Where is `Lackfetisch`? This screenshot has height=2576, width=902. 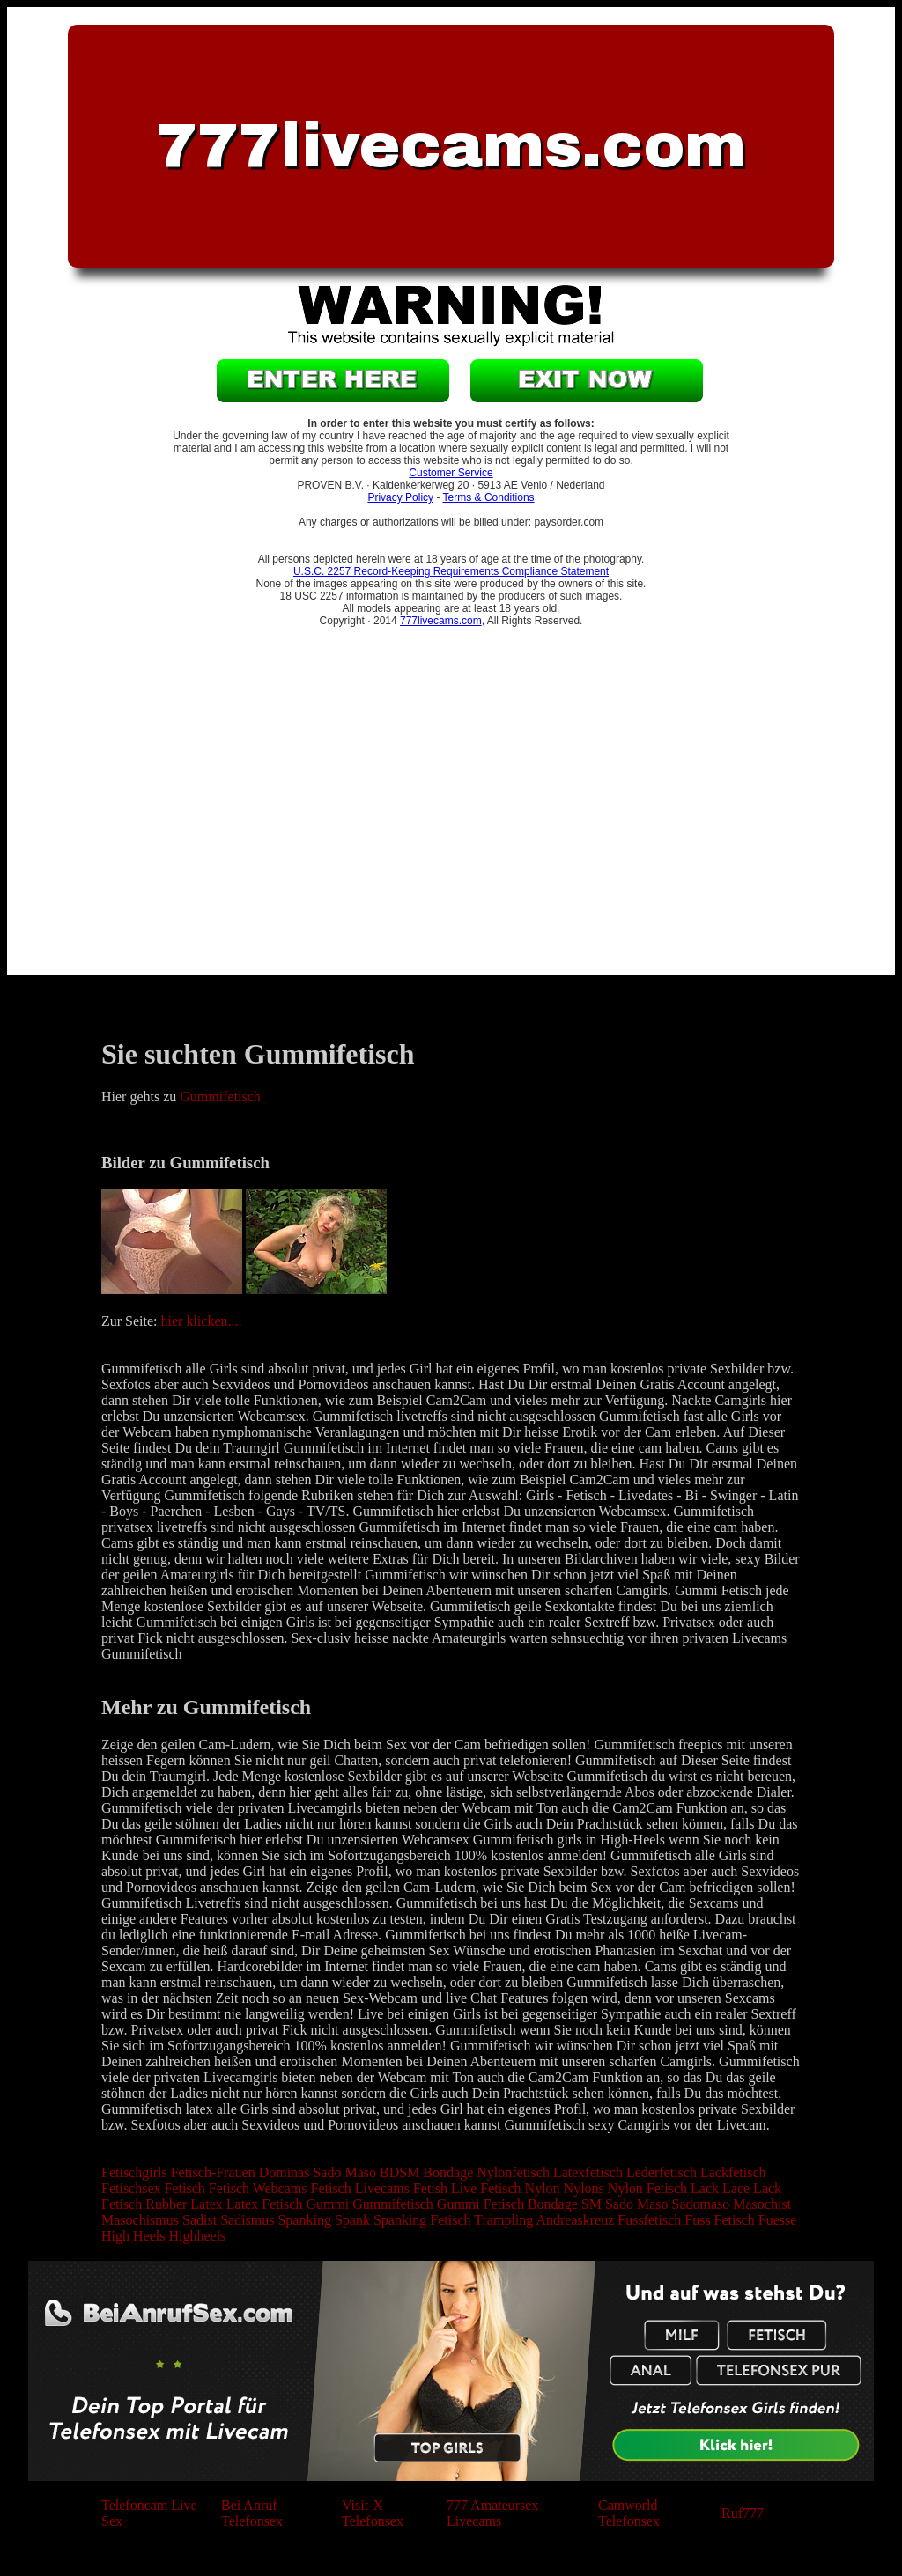 Lackfetisch is located at coordinates (733, 2172).